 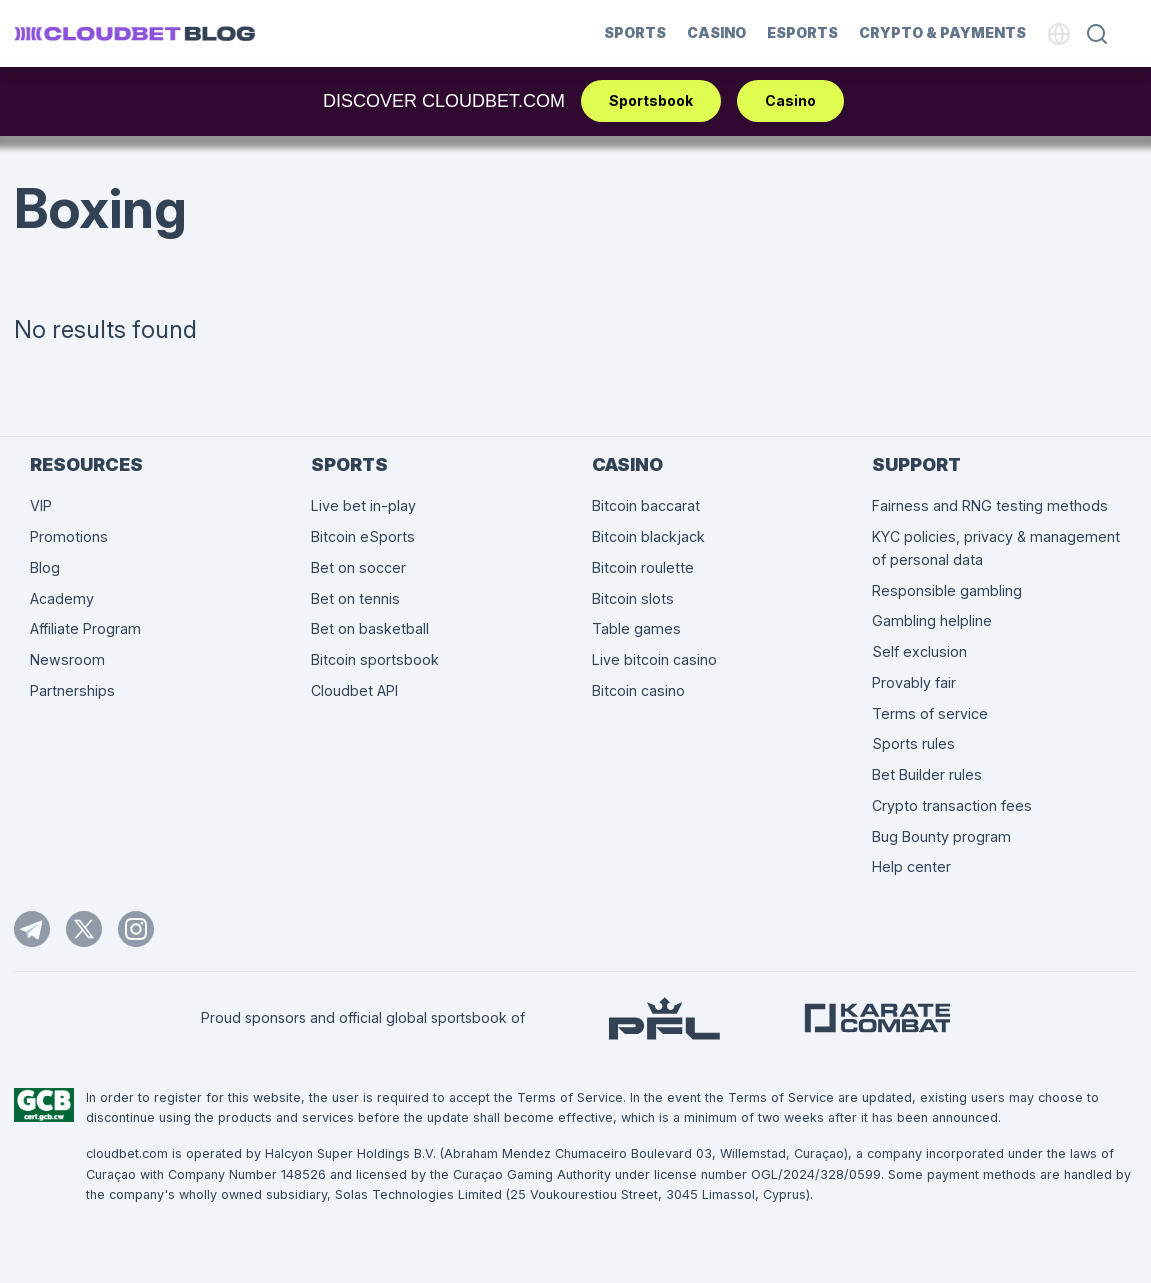 What do you see at coordinates (638, 690) in the screenshot?
I see `Bitcoin casino` at bounding box center [638, 690].